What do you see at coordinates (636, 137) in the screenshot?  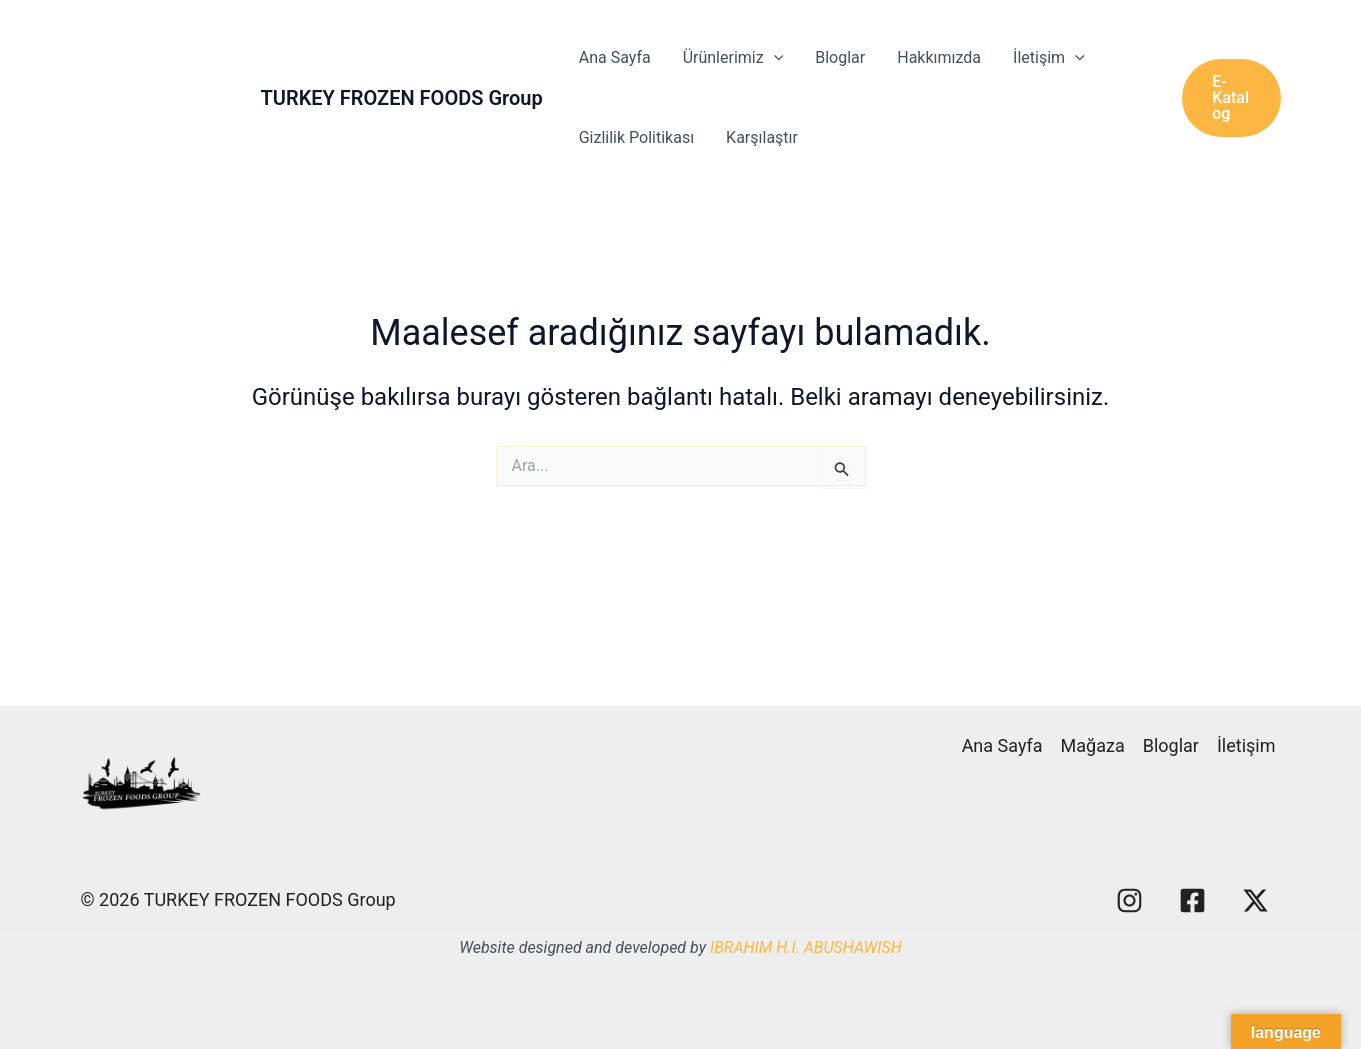 I see `Gizlilik Politikası` at bounding box center [636, 137].